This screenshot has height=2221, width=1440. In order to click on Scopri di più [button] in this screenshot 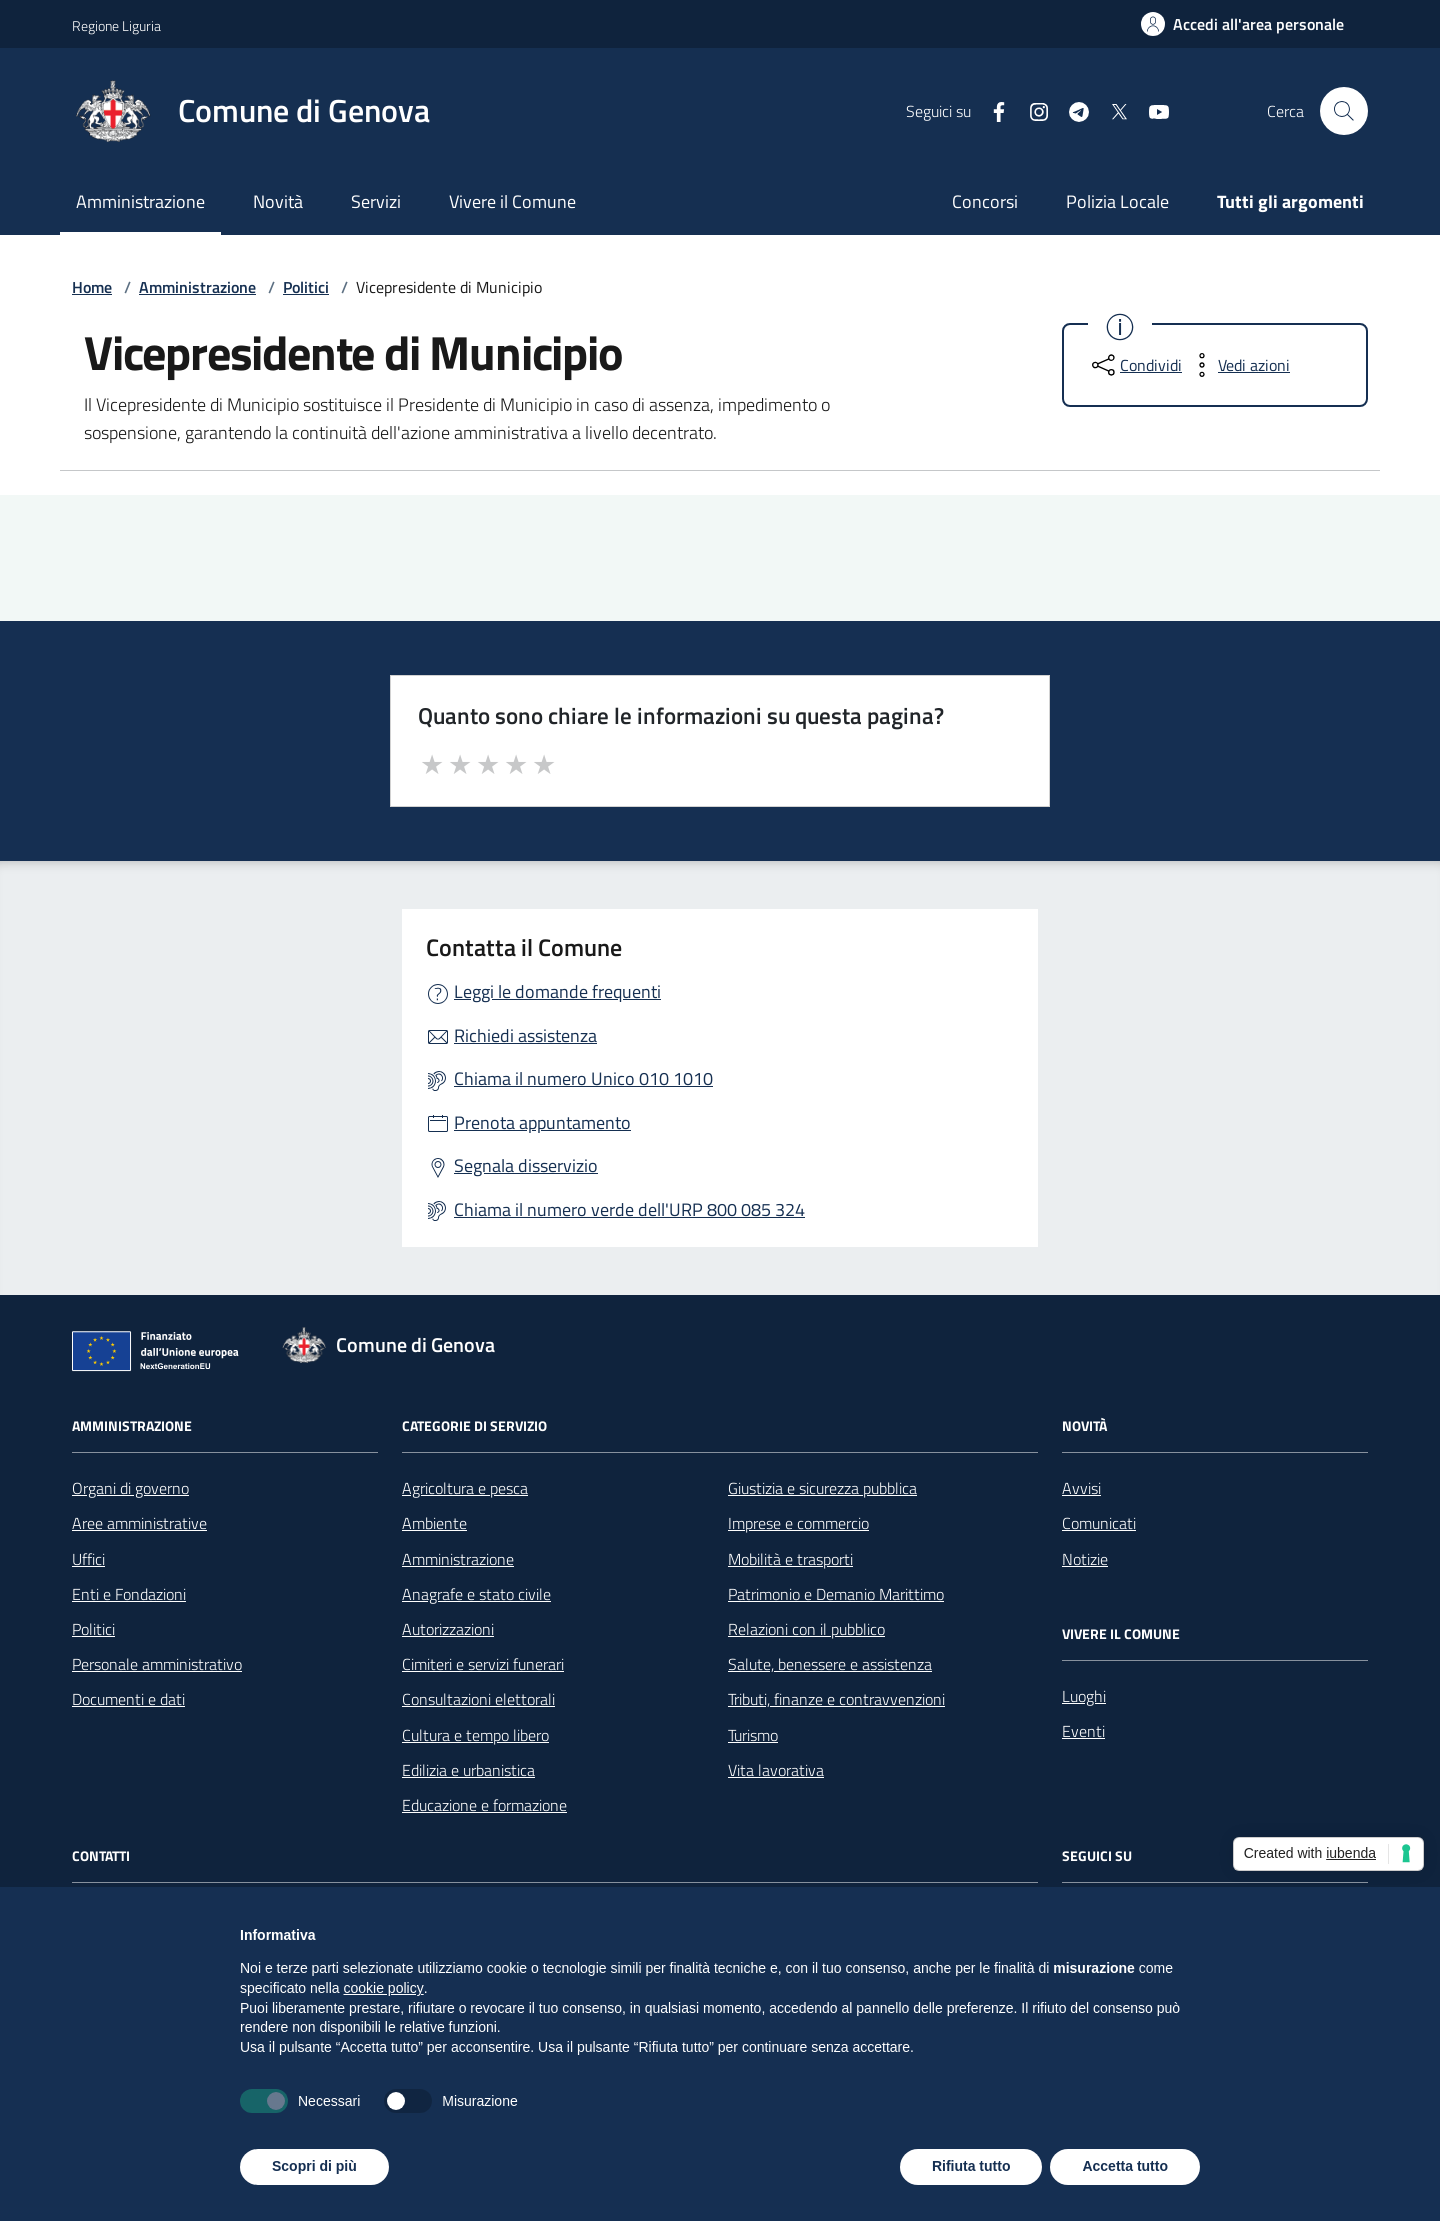, I will do `click(314, 2166)`.